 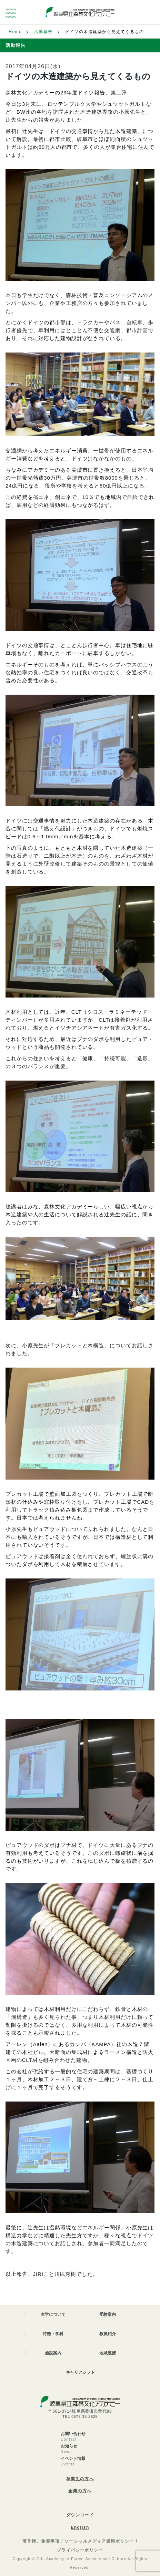 What do you see at coordinates (53, 2314) in the screenshot?
I see `本学について` at bounding box center [53, 2314].